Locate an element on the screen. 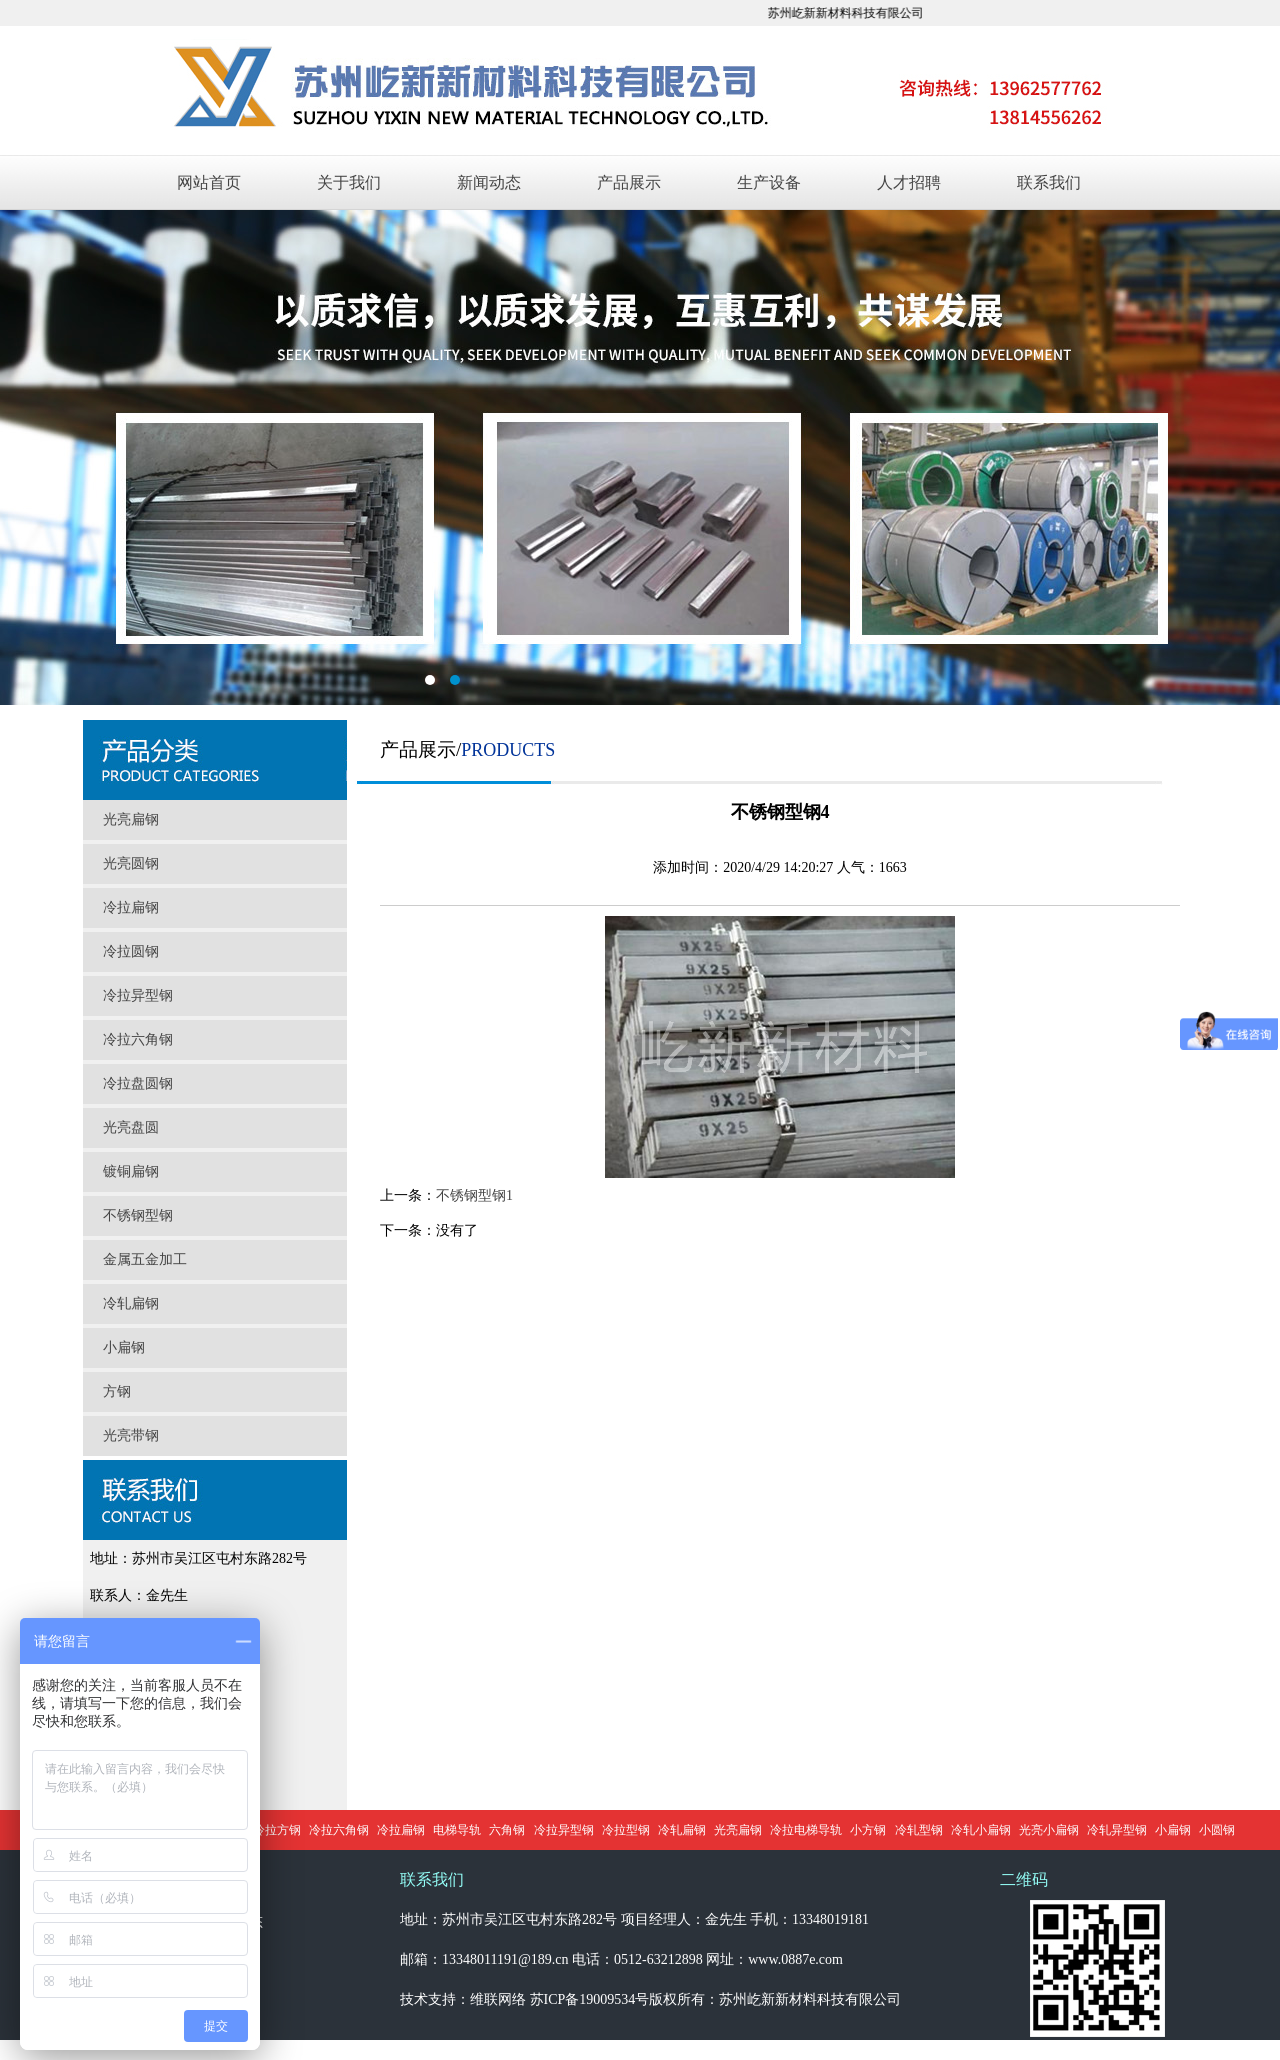 The width and height of the screenshot is (1280, 2060). 冷拉盘圆钢 is located at coordinates (138, 1083).